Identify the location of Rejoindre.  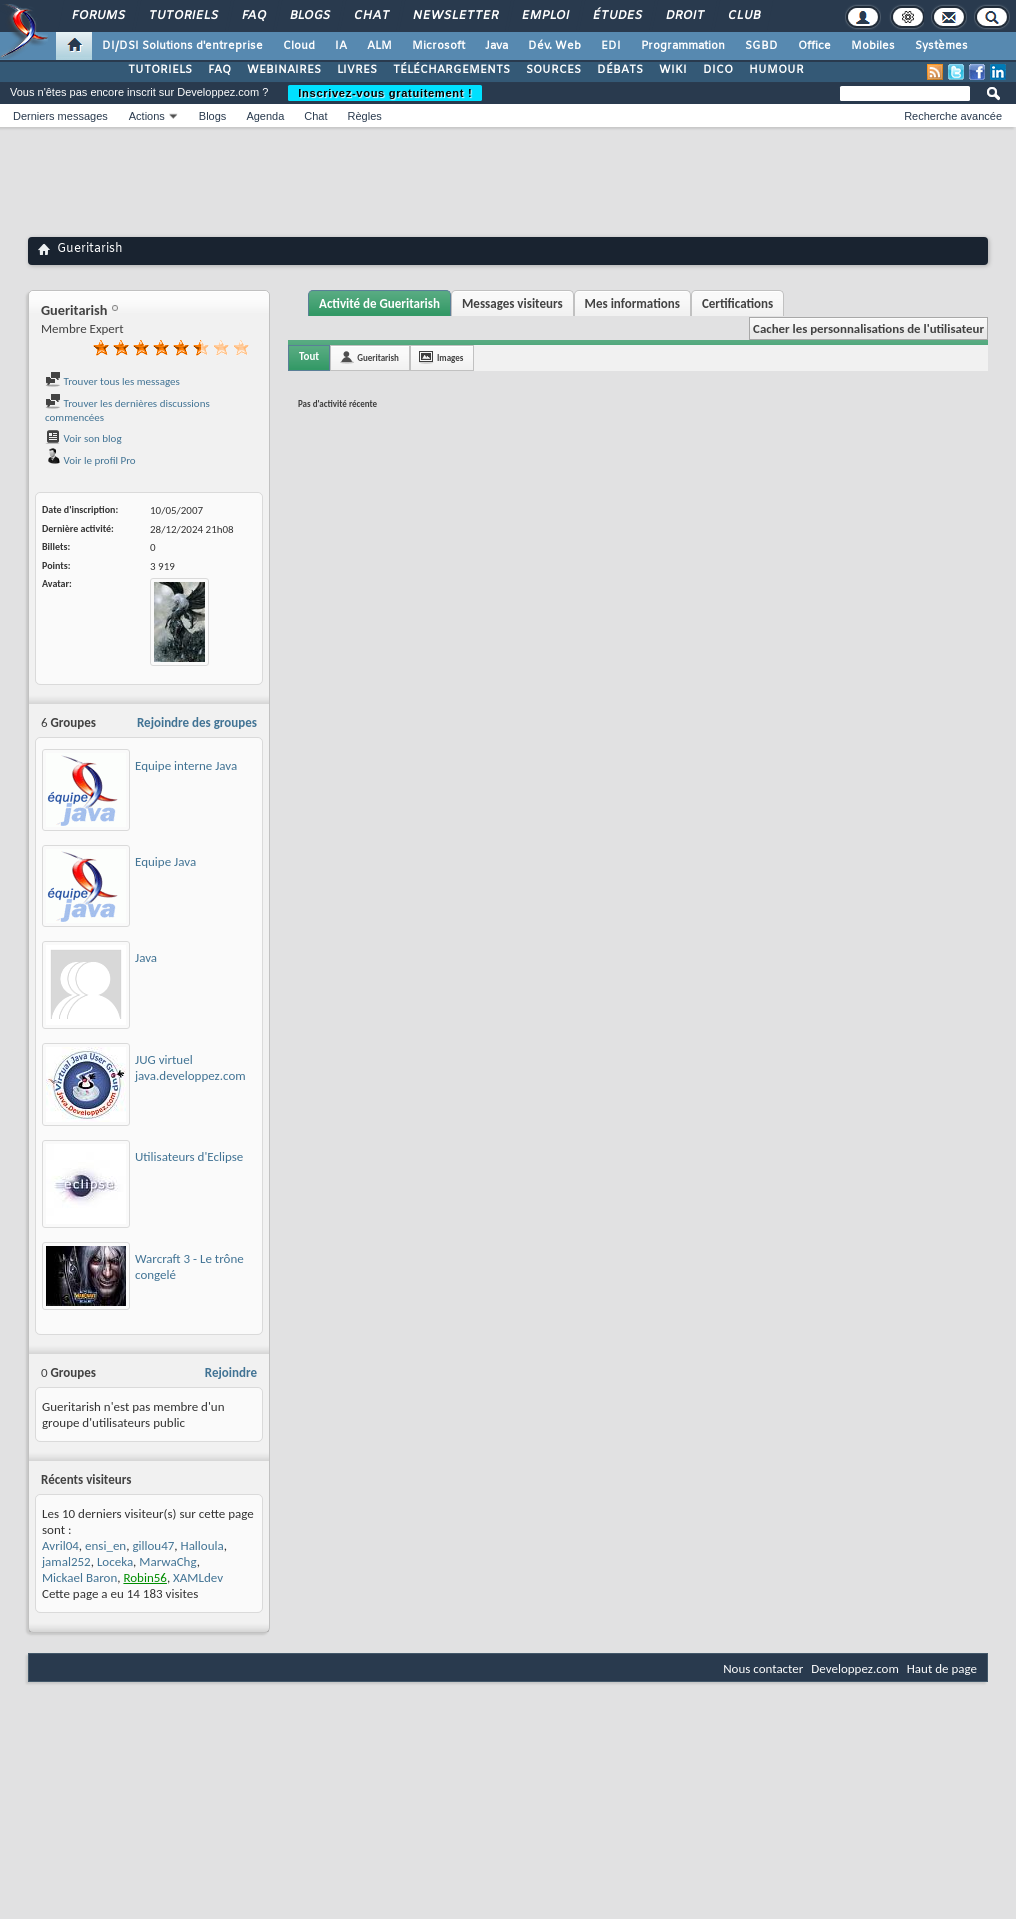
(231, 1372).